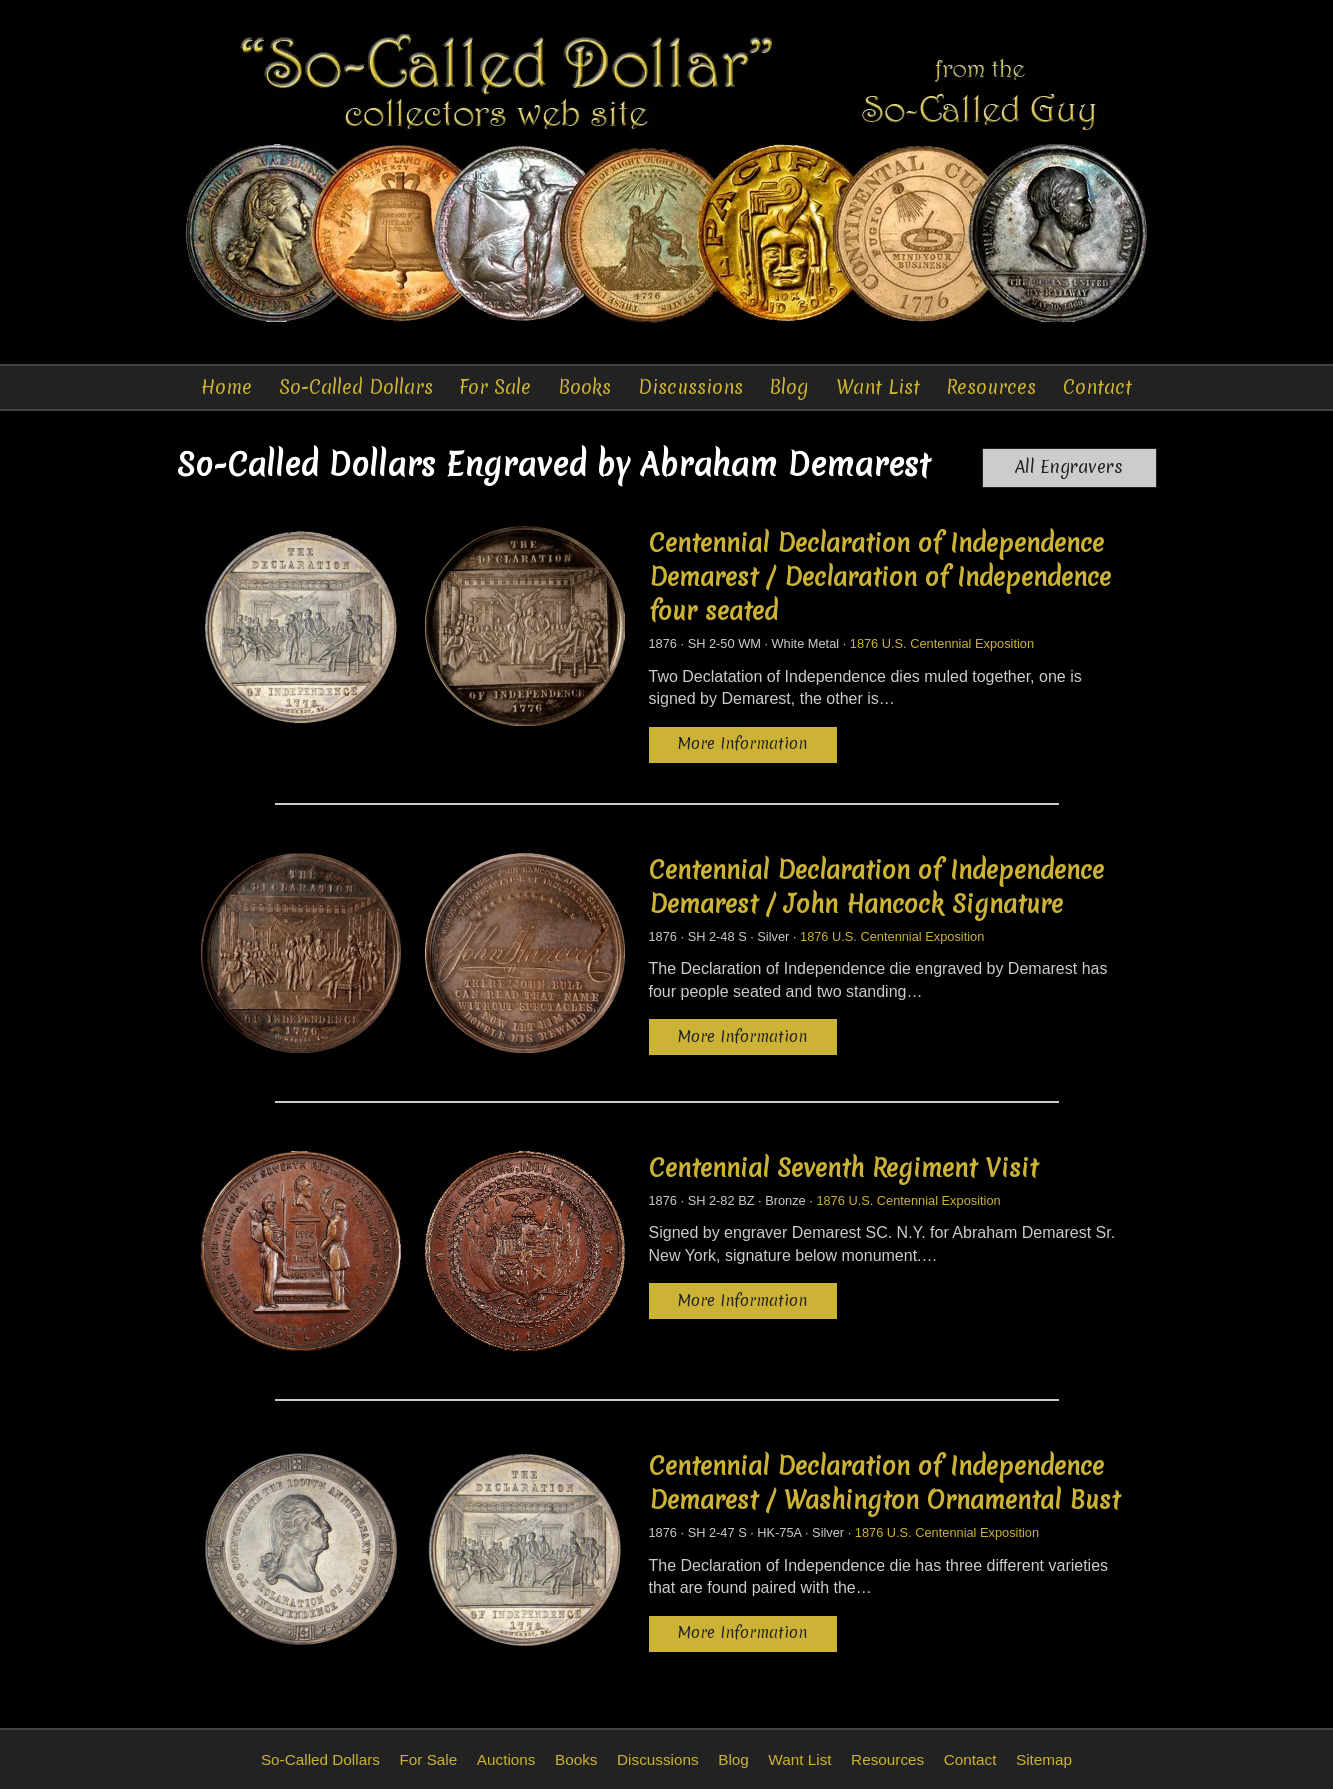 This screenshot has width=1333, height=1789. Describe the element at coordinates (506, 1759) in the screenshot. I see `Auctions` at that location.